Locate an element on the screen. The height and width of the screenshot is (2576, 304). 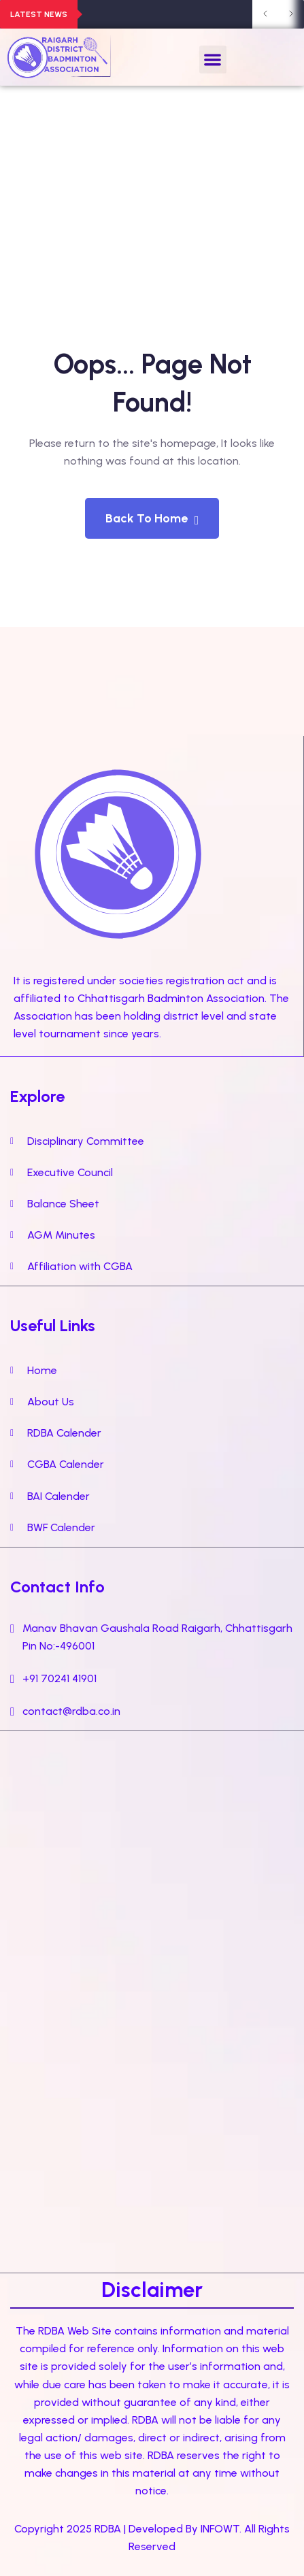
[button] is located at coordinates (213, 59).